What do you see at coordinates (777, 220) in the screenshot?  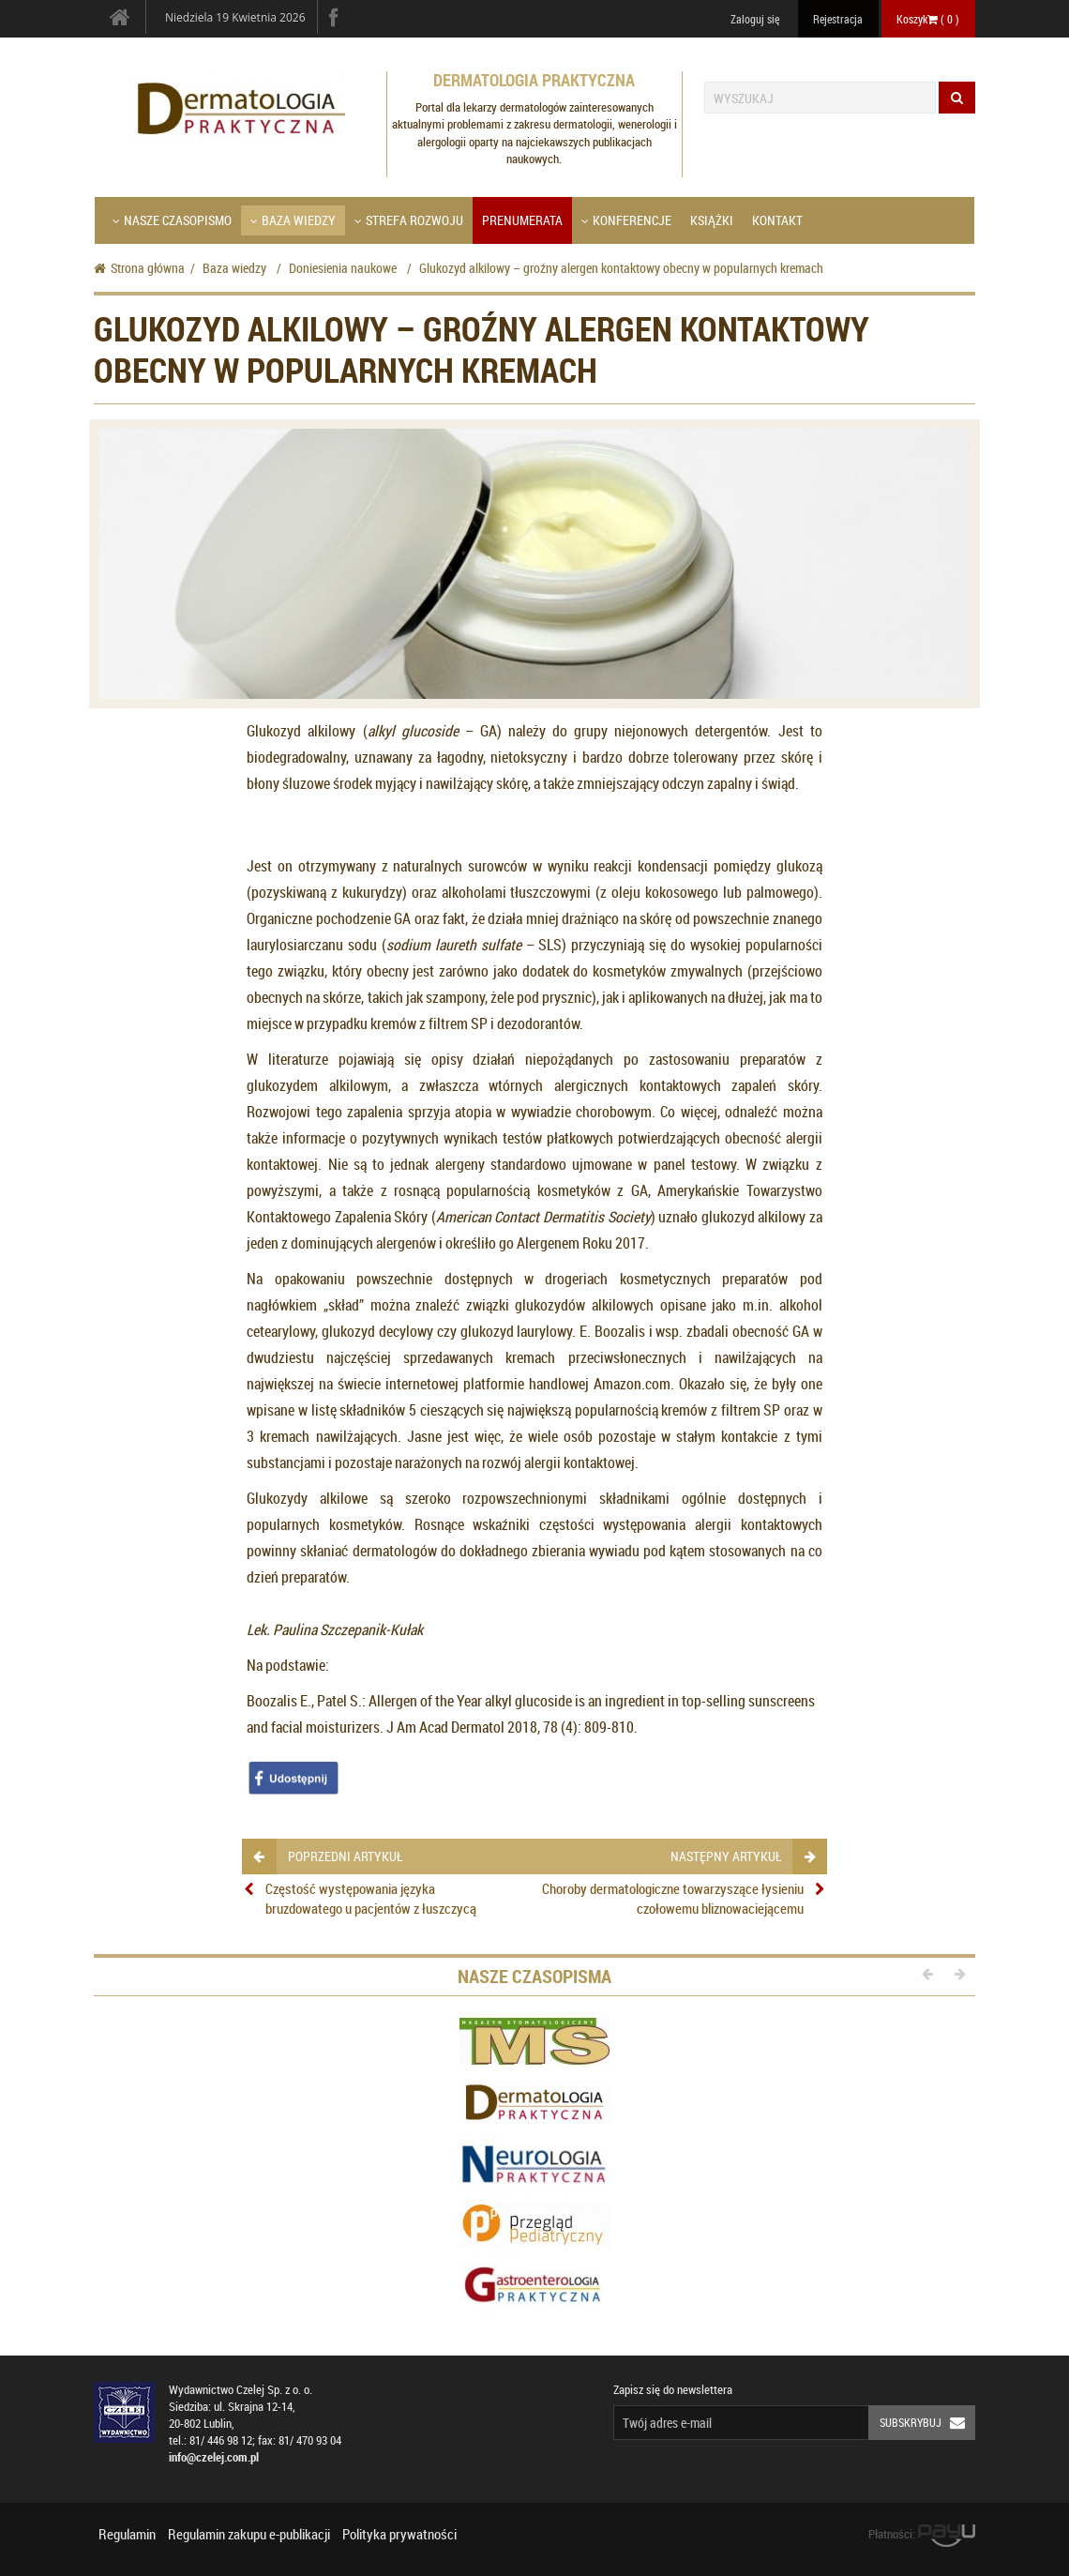 I see `Kontakt` at bounding box center [777, 220].